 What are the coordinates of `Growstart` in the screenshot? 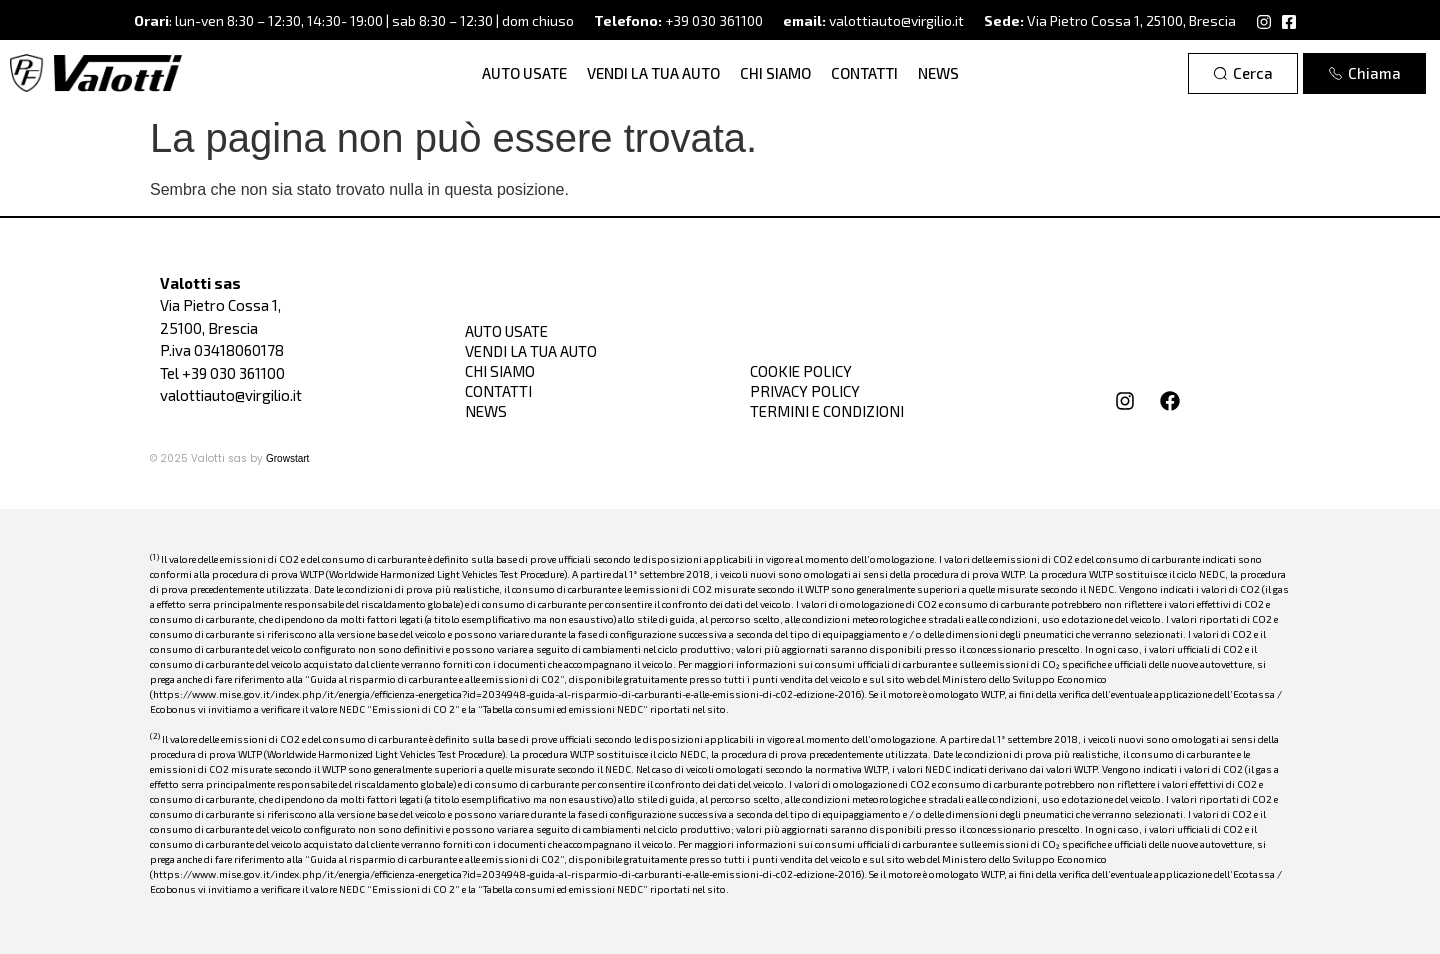 It's located at (287, 458).